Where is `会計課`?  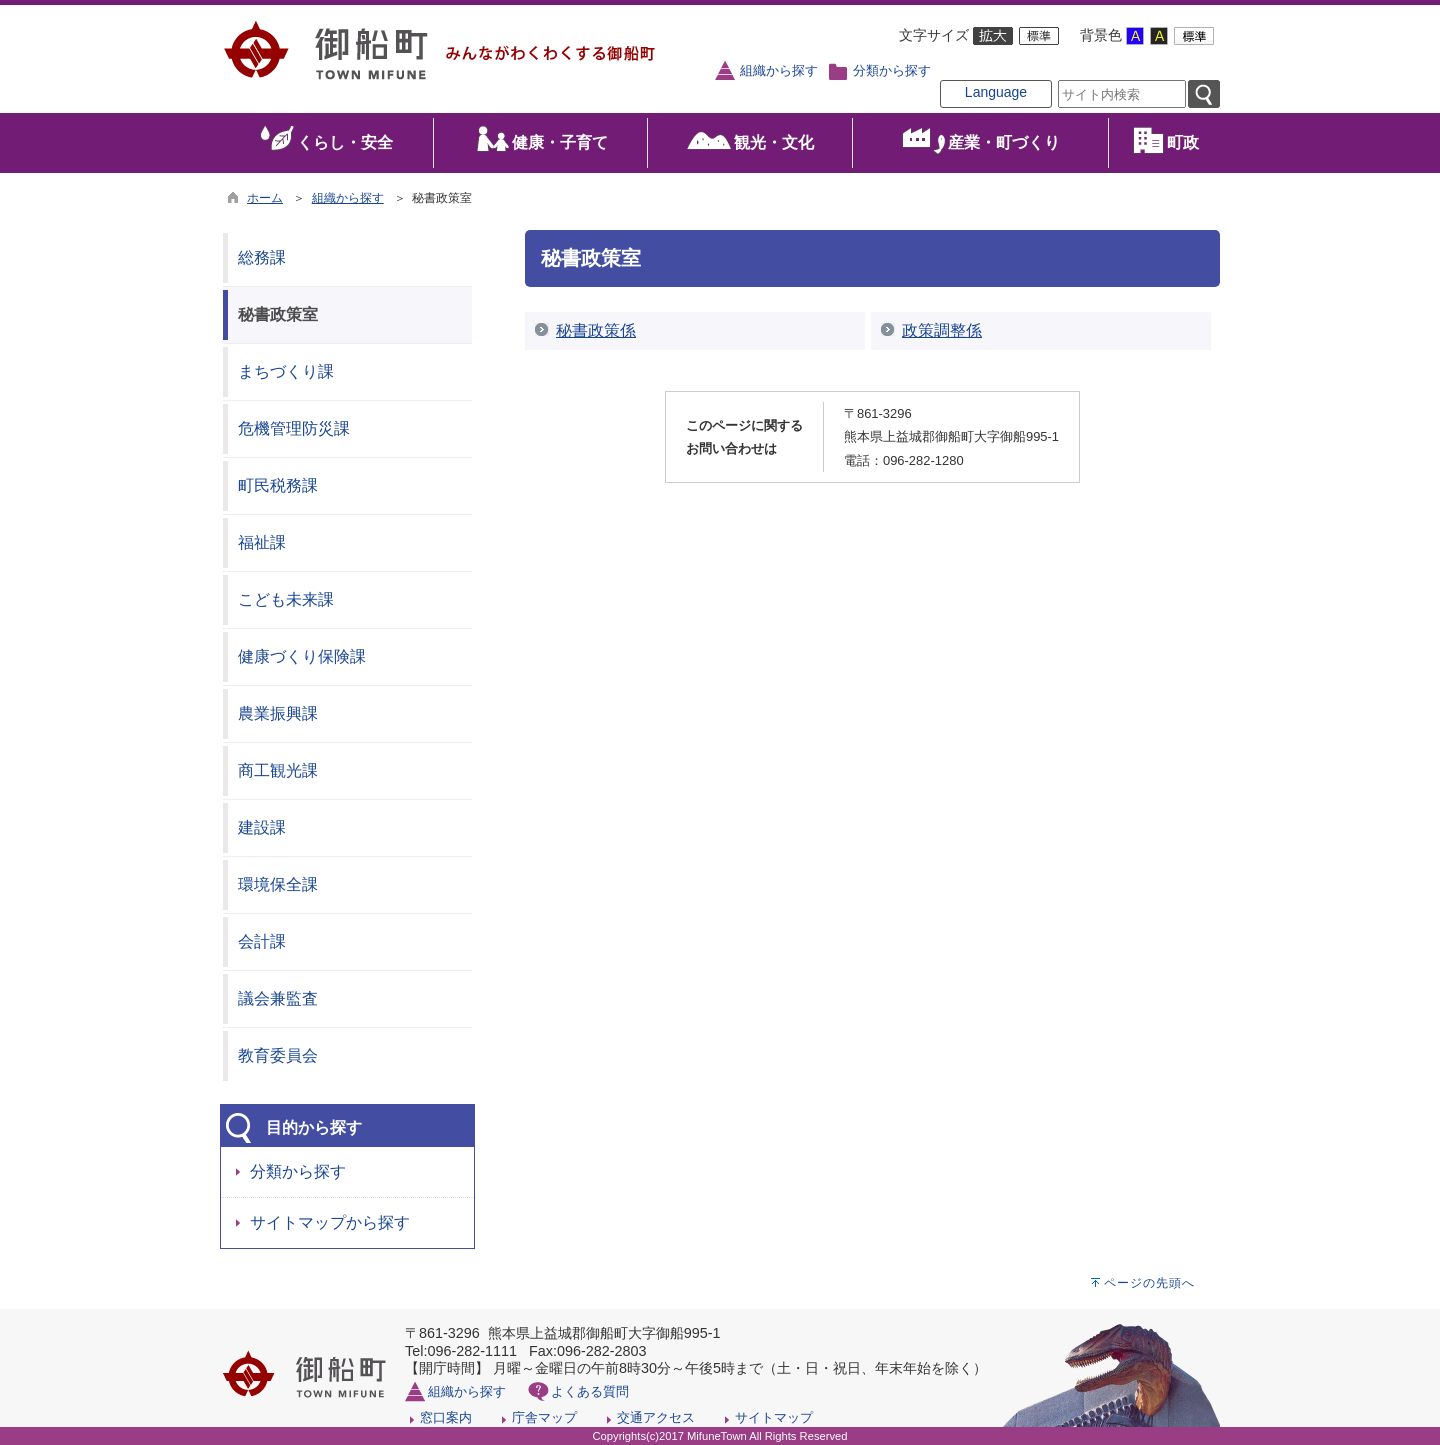
会計課 is located at coordinates (262, 941).